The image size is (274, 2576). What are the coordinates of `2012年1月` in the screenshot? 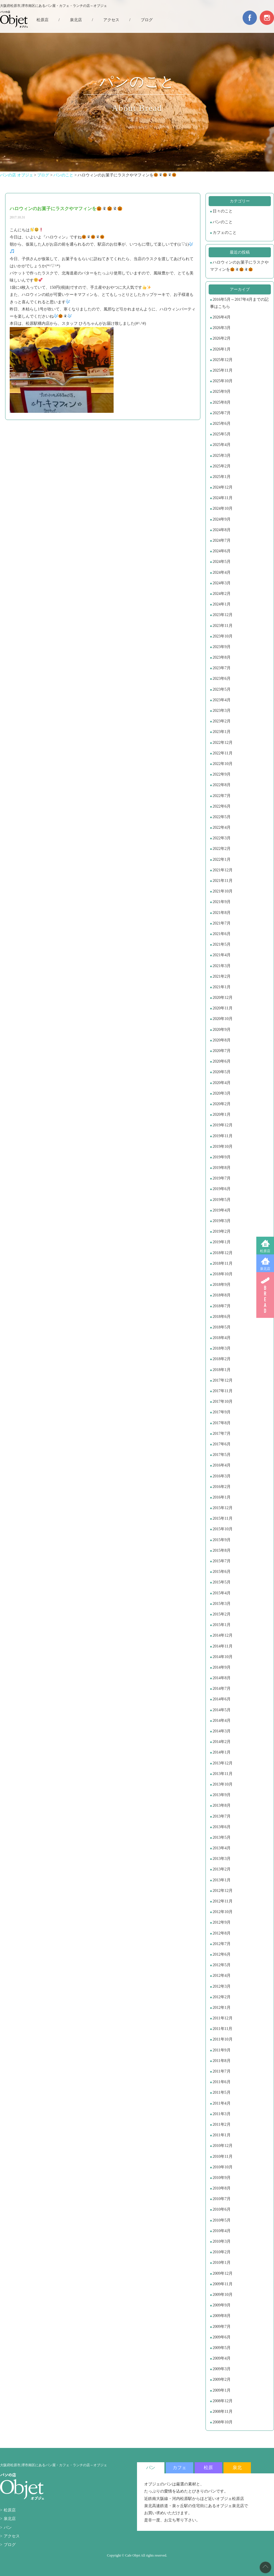 It's located at (222, 2007).